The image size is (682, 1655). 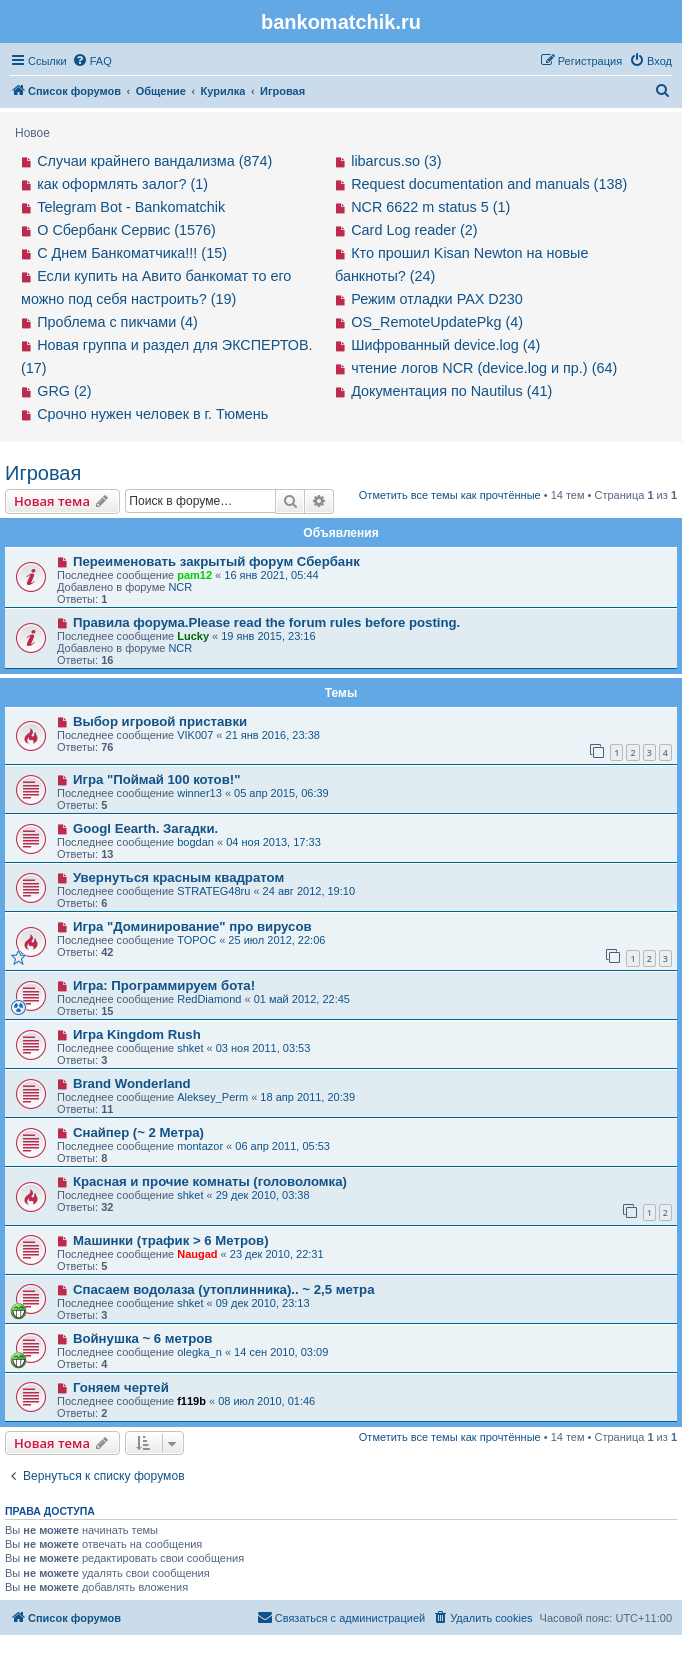 What do you see at coordinates (266, 622) in the screenshot?
I see `Правила форума.Please read the forum rules before posting.` at bounding box center [266, 622].